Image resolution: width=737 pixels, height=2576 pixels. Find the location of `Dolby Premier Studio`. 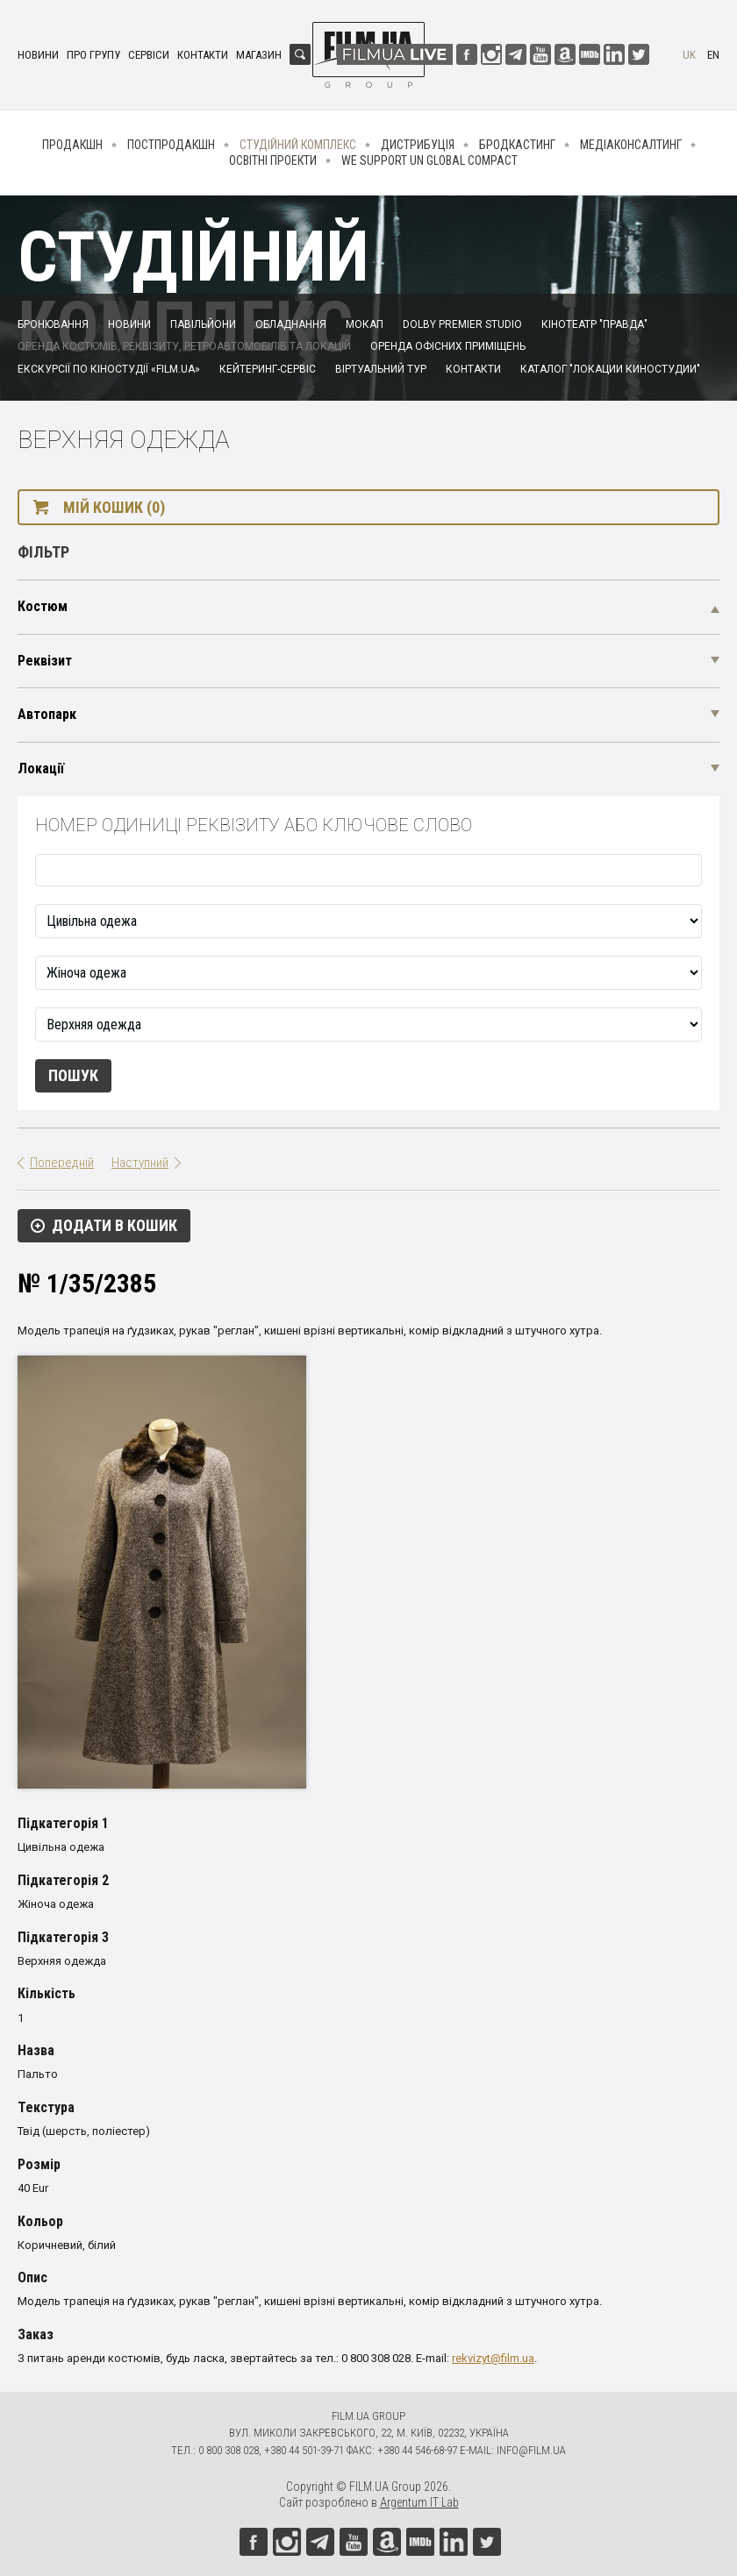

Dolby Premier Studio is located at coordinates (462, 324).